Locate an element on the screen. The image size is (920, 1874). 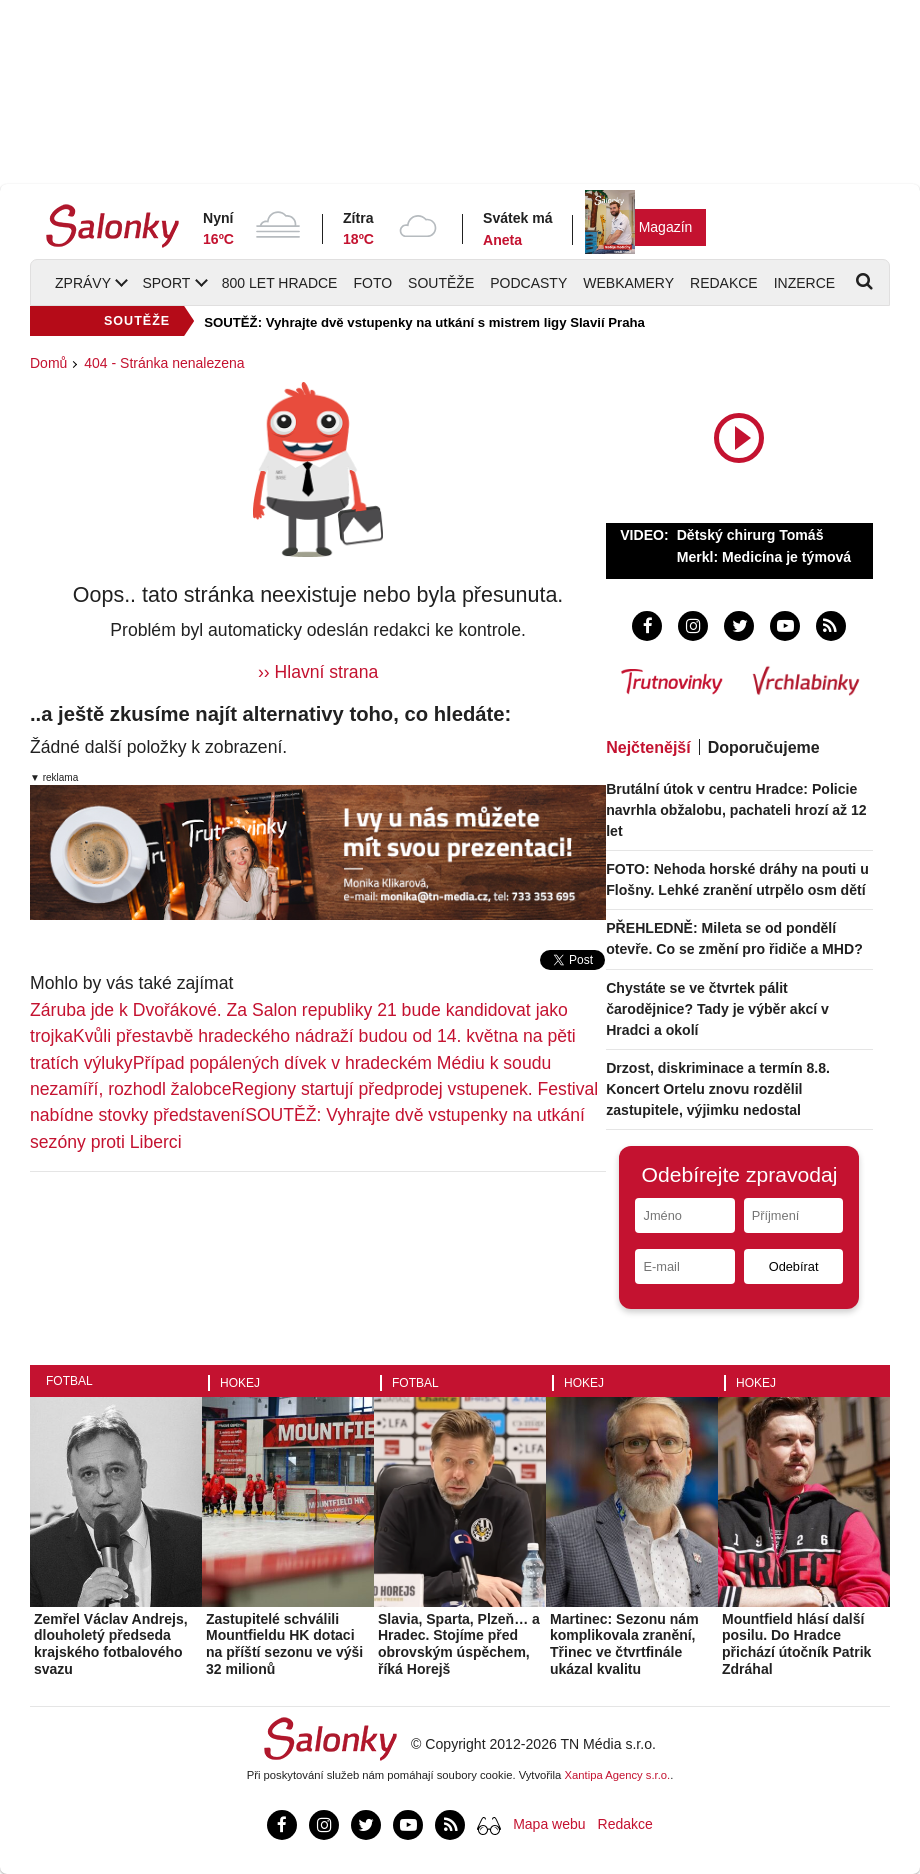
Zemřel Václav Andrejs, dlouholetý předseda krajského fotbalového svazu is located at coordinates (111, 1644).